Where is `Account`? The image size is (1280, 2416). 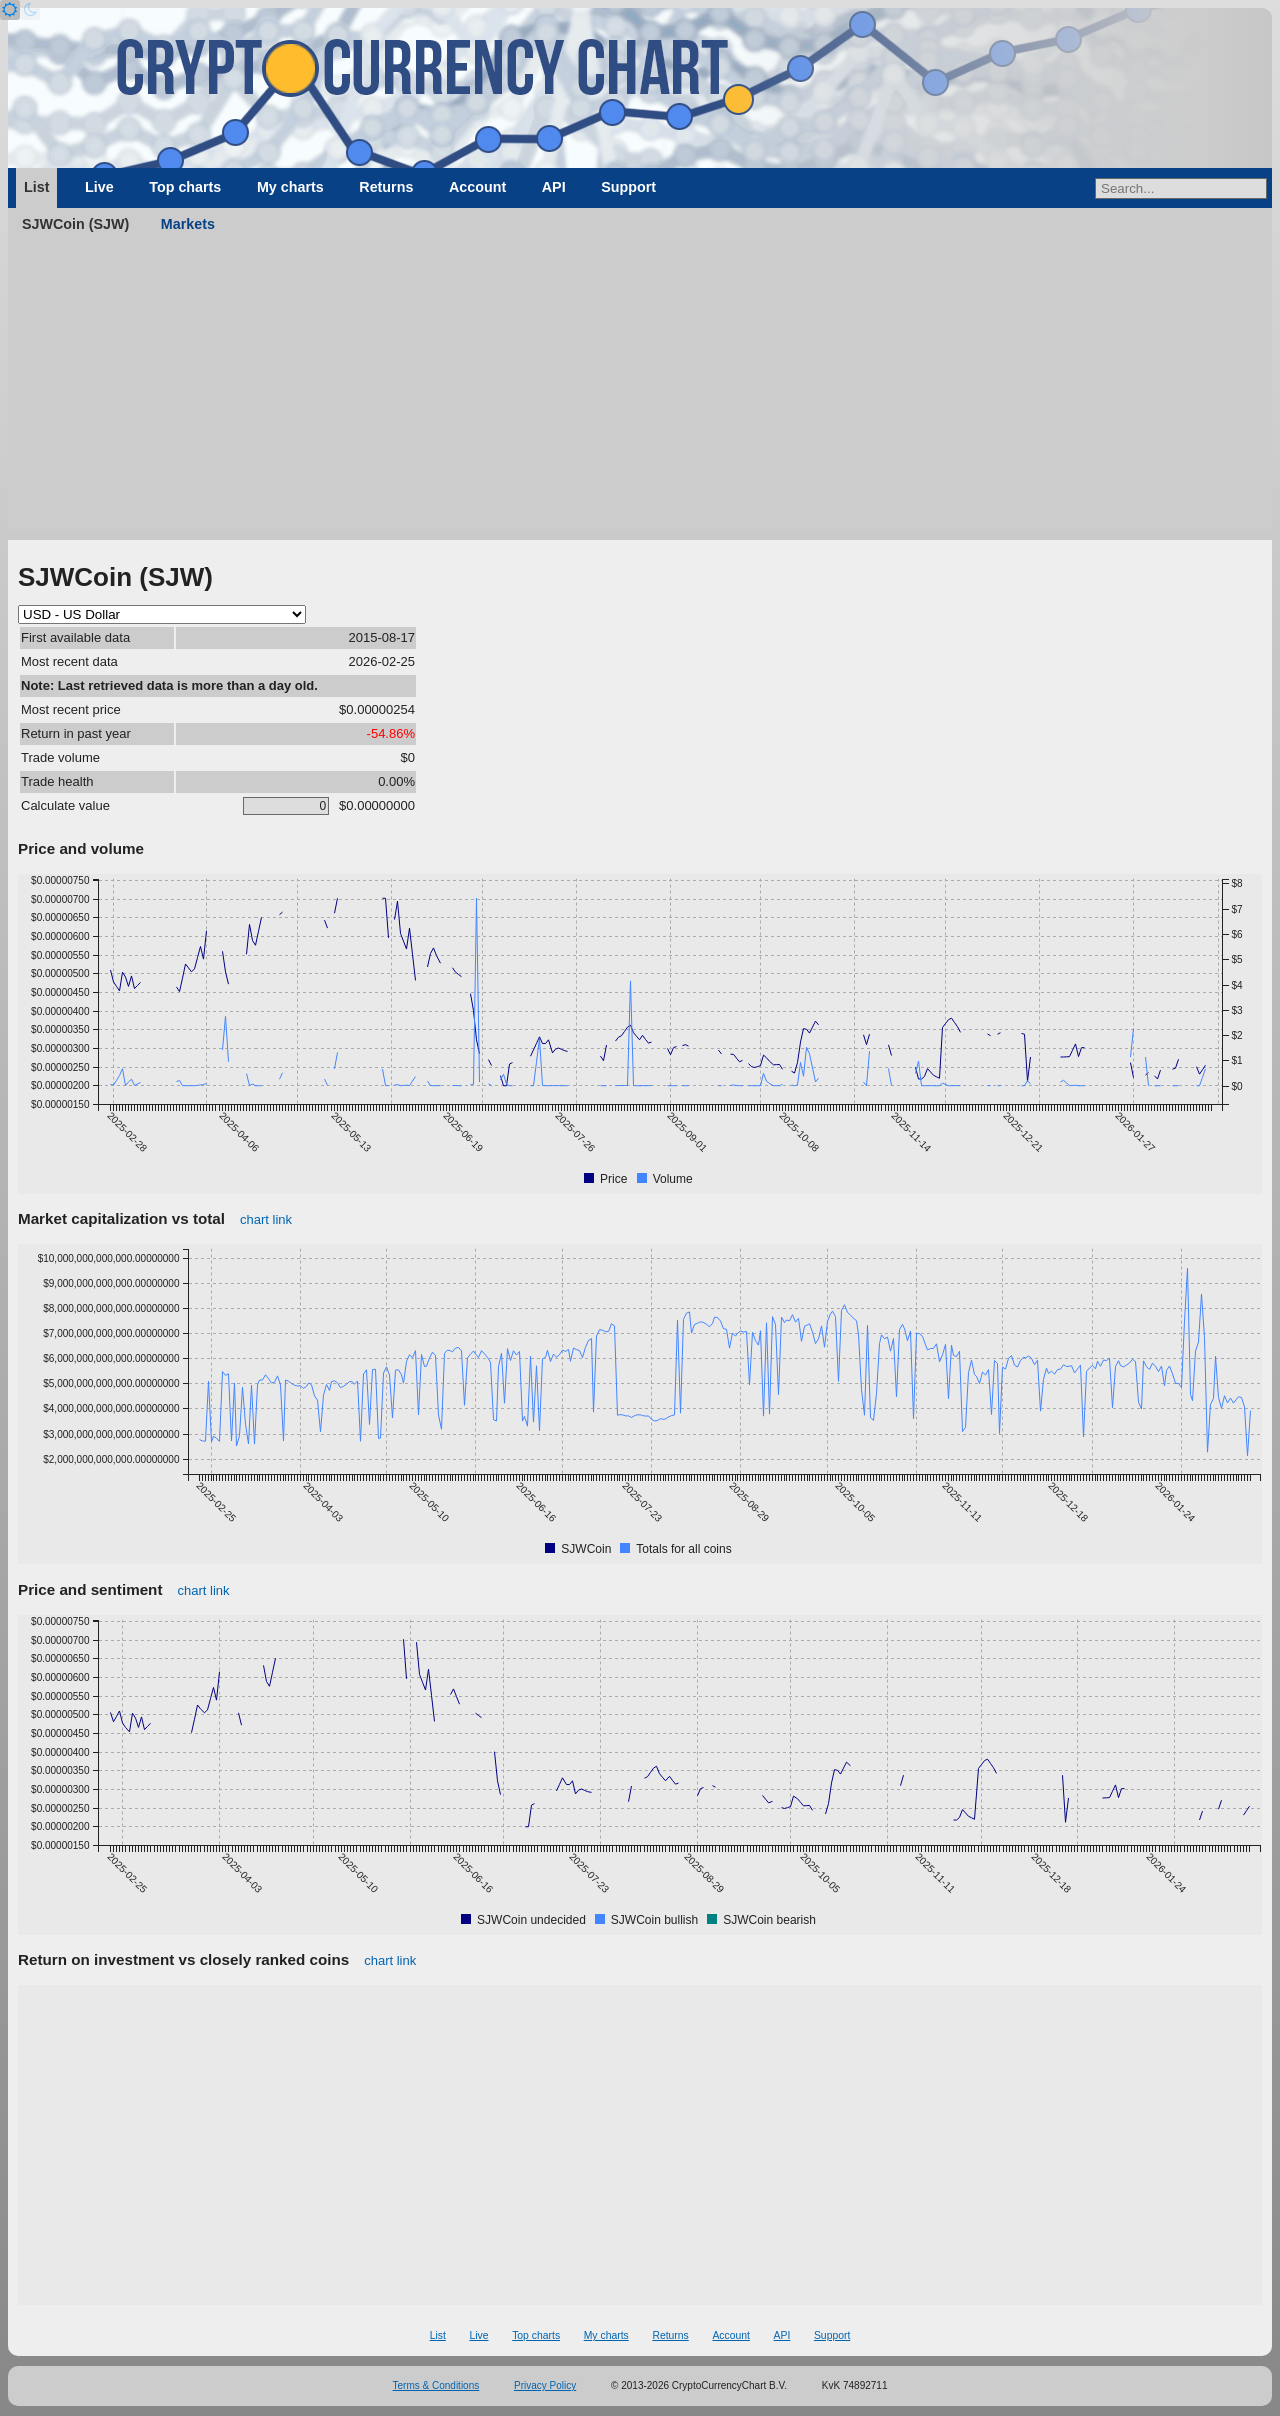 Account is located at coordinates (477, 187).